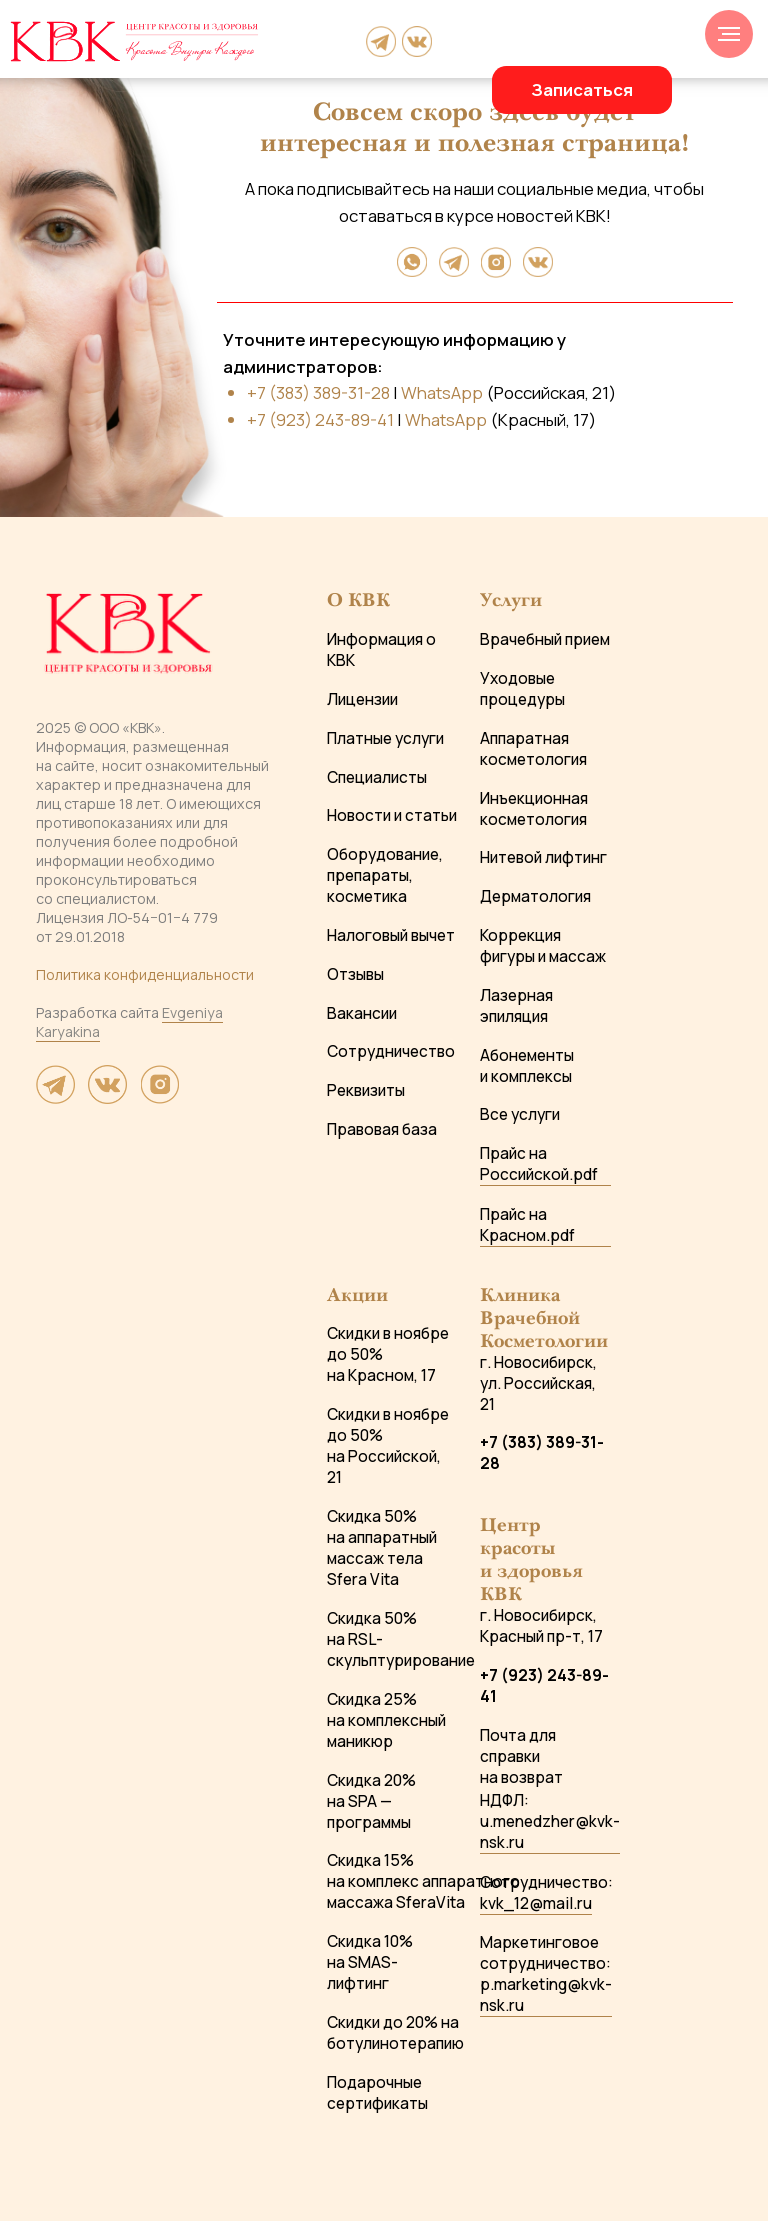  I want to click on Дерматология, so click(535, 896).